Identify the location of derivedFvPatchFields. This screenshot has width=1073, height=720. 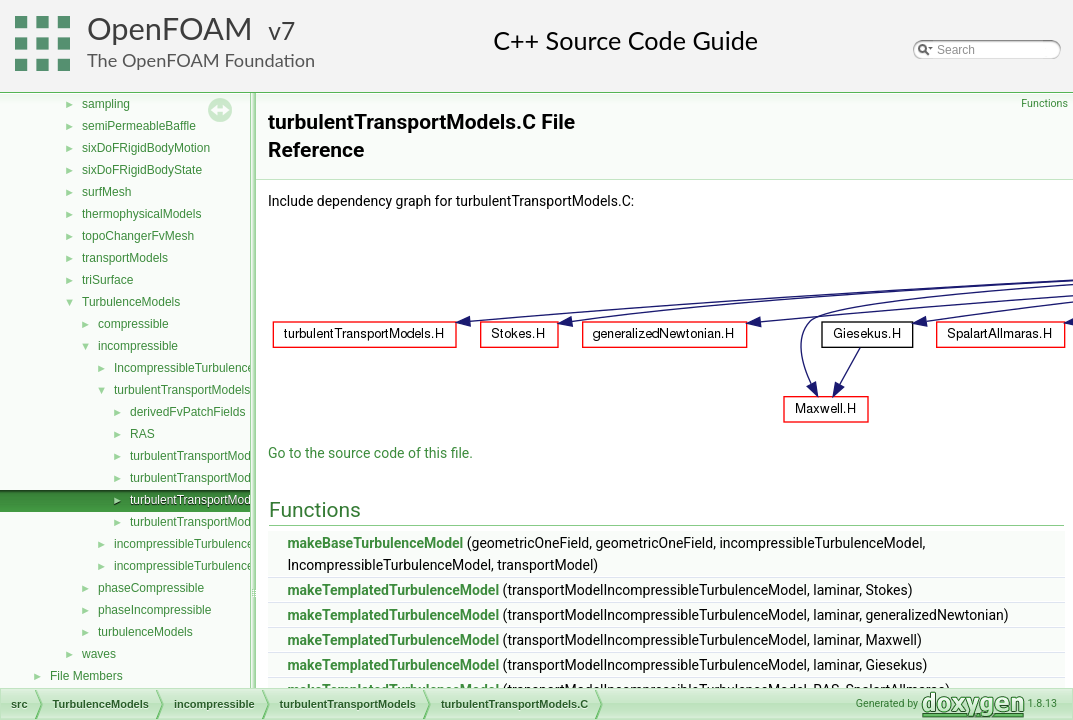
(187, 412).